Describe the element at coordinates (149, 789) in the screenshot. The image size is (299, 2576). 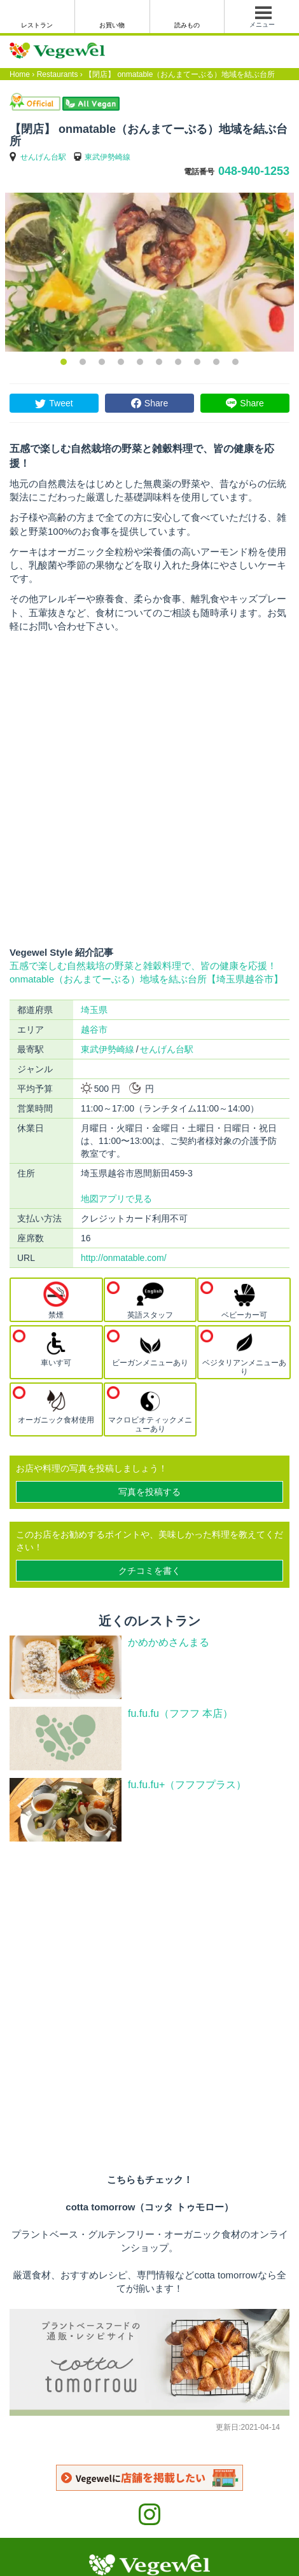
I see `[Advertisement]` at that location.